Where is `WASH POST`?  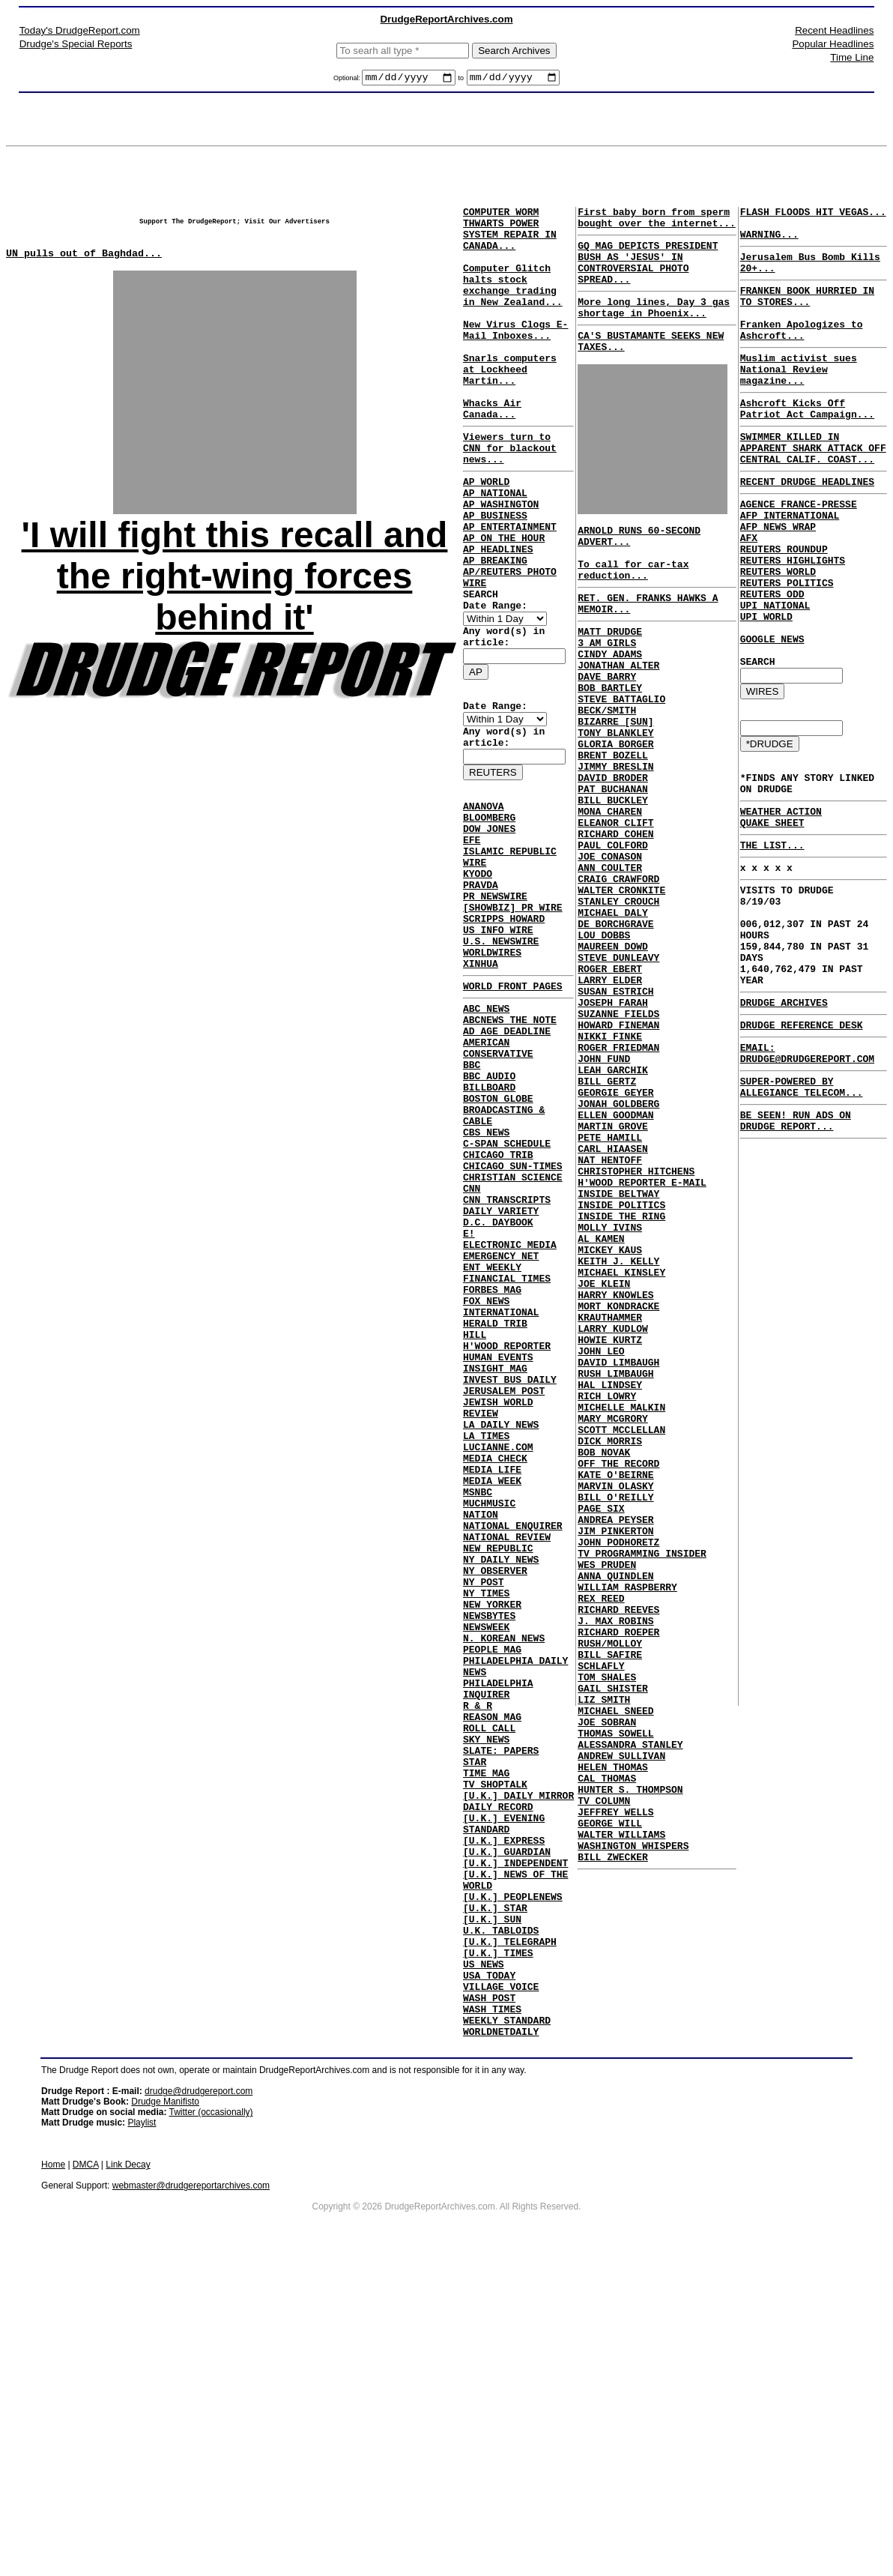
WASH POST is located at coordinates (489, 2301).